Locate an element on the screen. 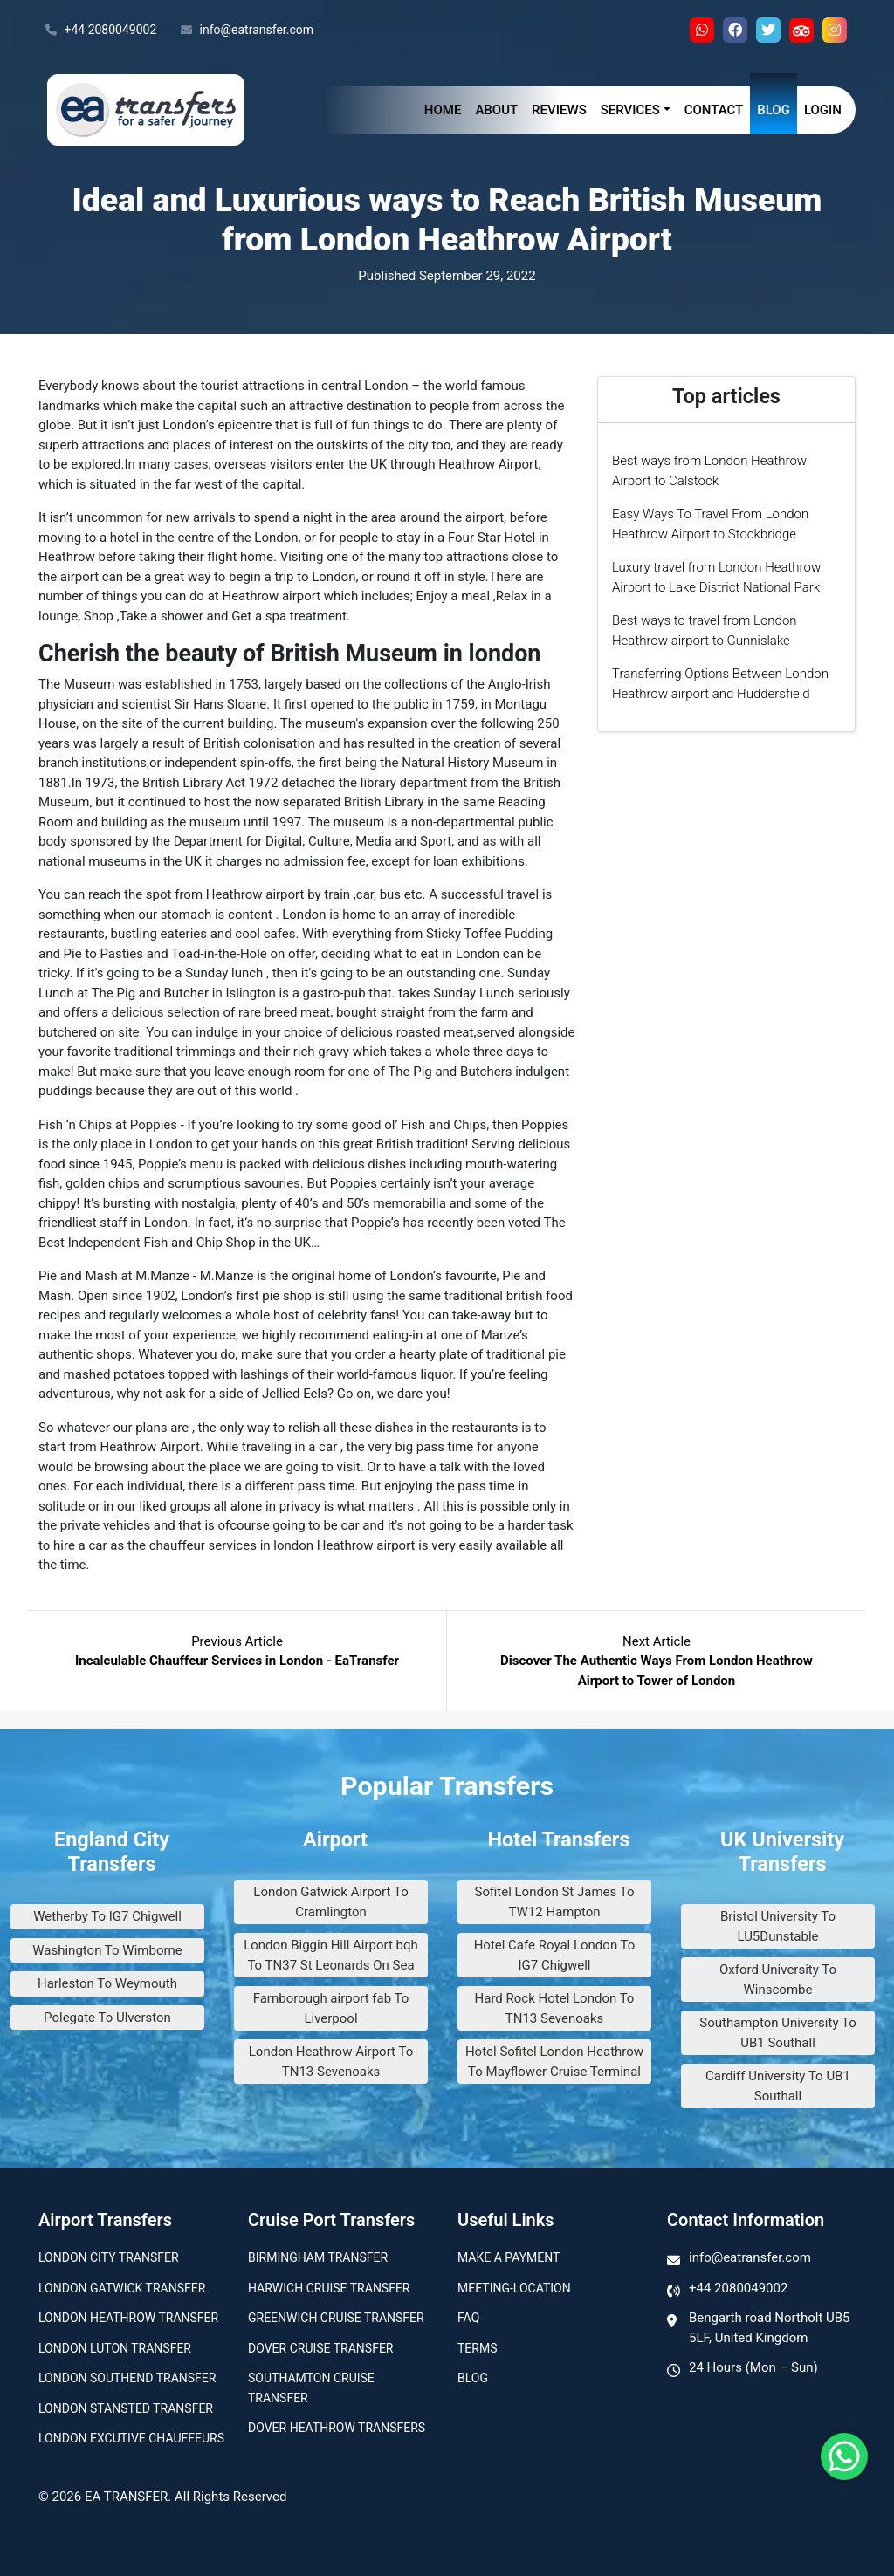 The image size is (894, 2576). Make A Payment is located at coordinates (508, 2257).